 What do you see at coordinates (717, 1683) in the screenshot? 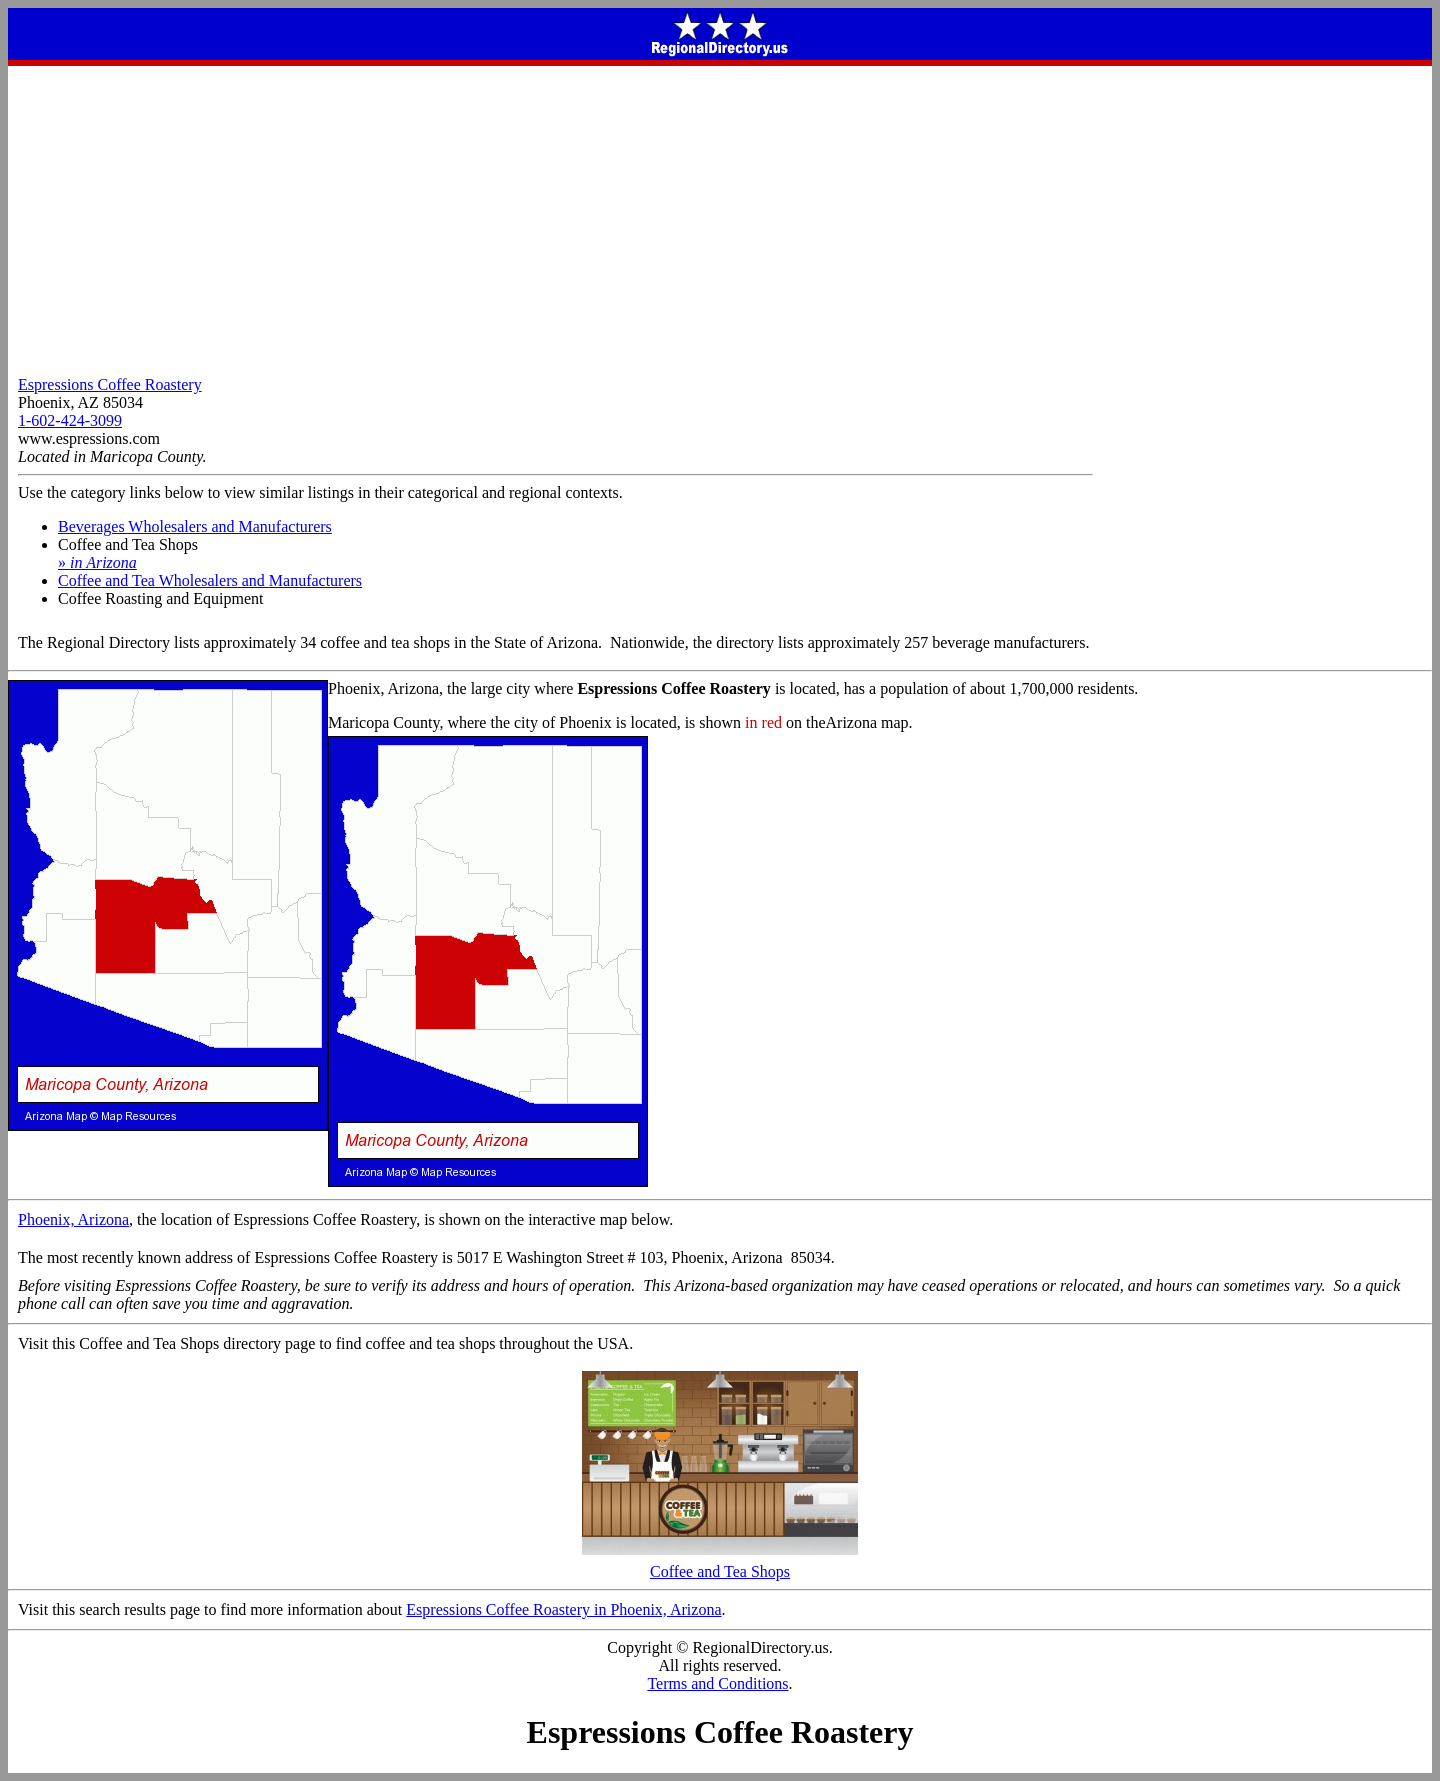
I see `Terms and Conditions` at bounding box center [717, 1683].